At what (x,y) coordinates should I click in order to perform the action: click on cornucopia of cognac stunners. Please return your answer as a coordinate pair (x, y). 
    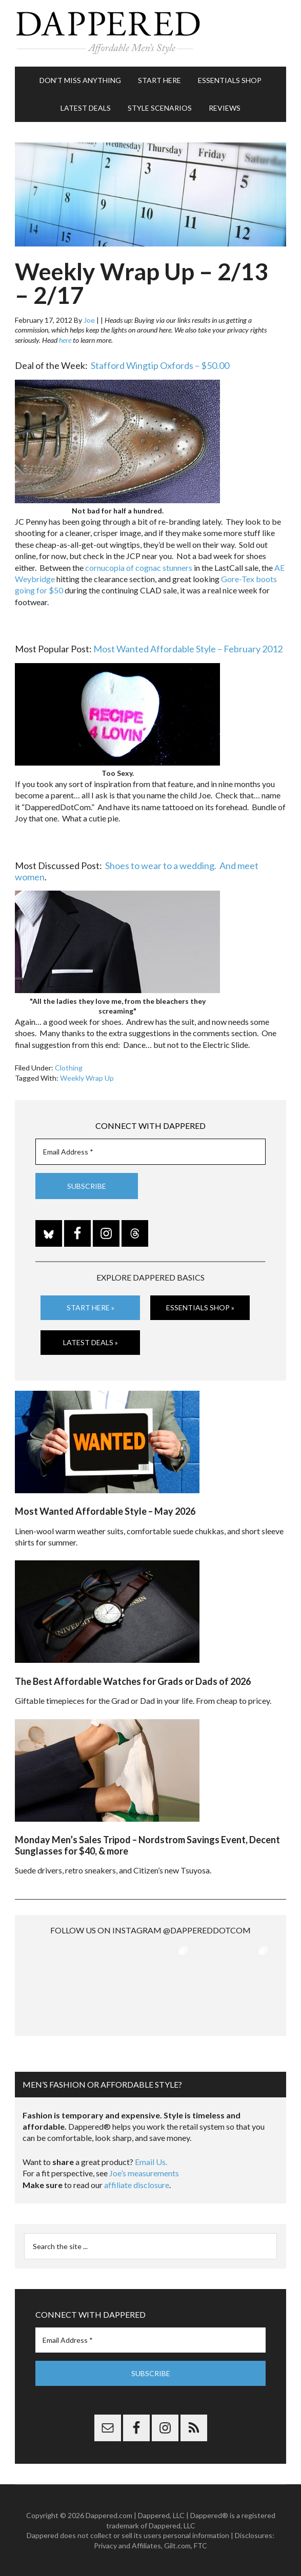
    Looking at the image, I should click on (138, 567).